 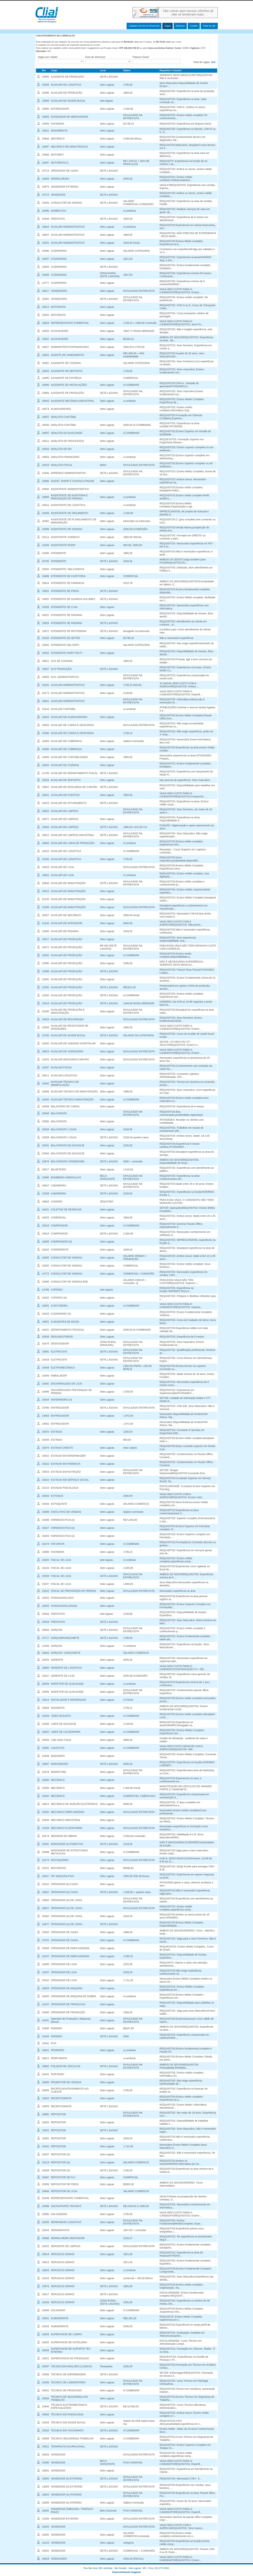 I want to click on GARÇOM/GARÇONETE, so click(x=65, y=1637).